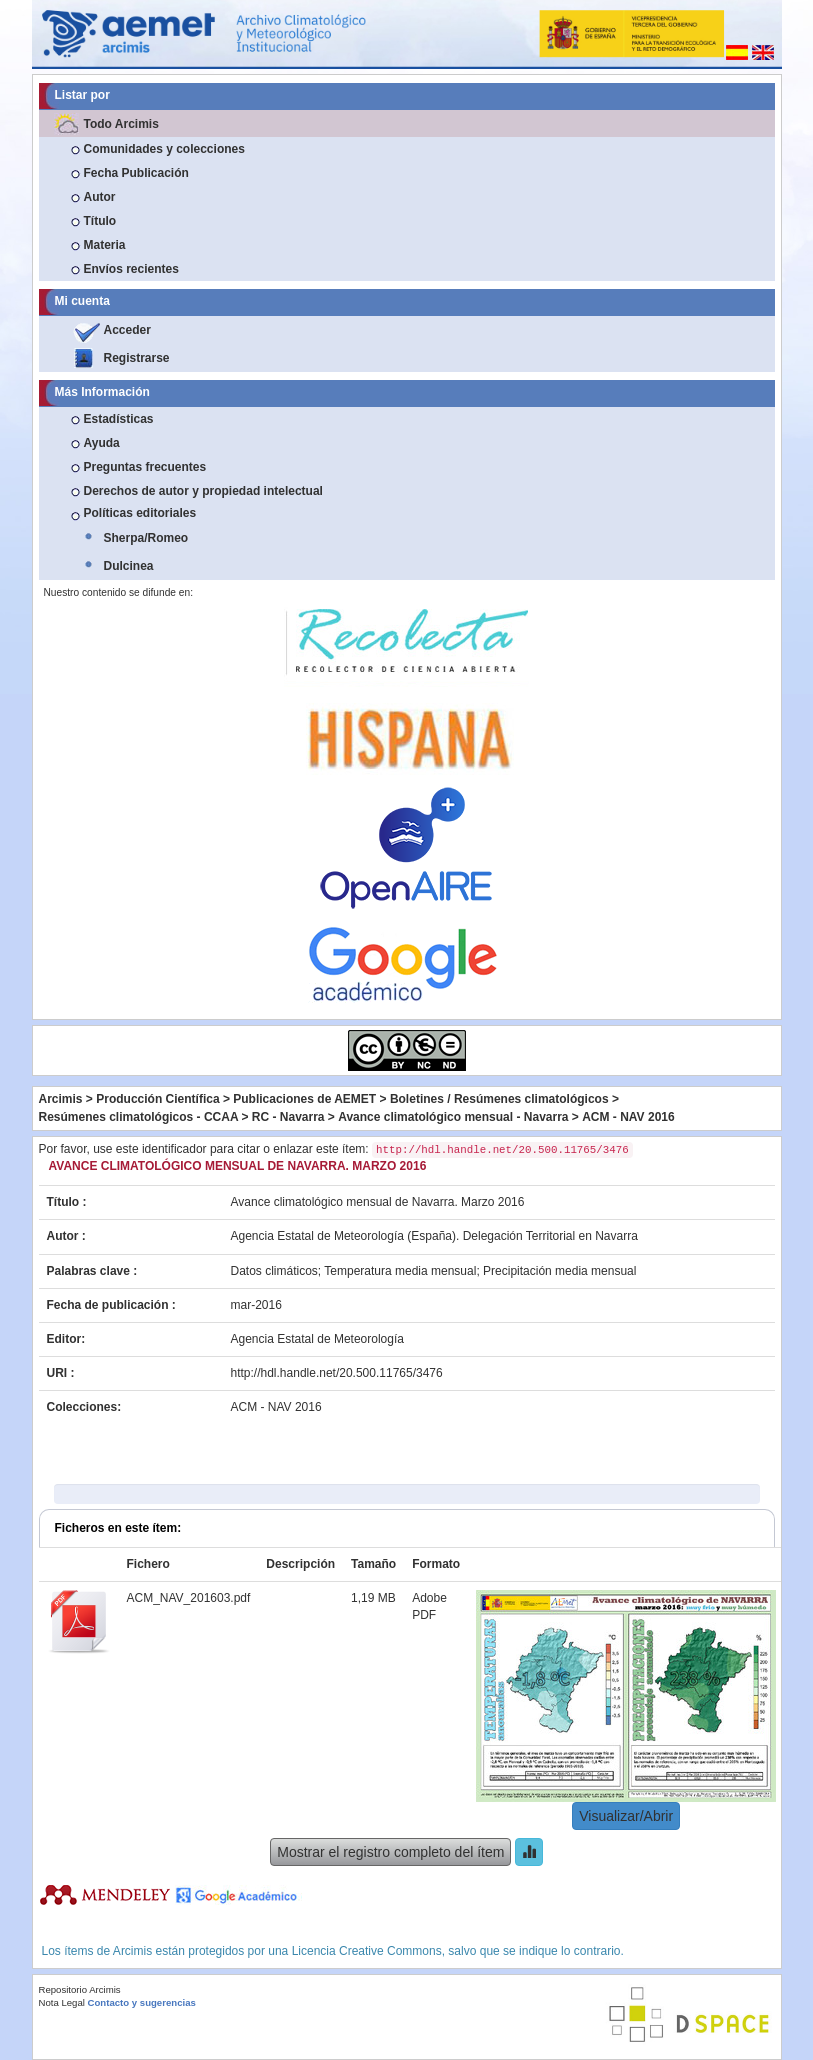 The height and width of the screenshot is (2060, 813). Describe the element at coordinates (626, 1816) in the screenshot. I see `Visualizar/Abrir` at that location.